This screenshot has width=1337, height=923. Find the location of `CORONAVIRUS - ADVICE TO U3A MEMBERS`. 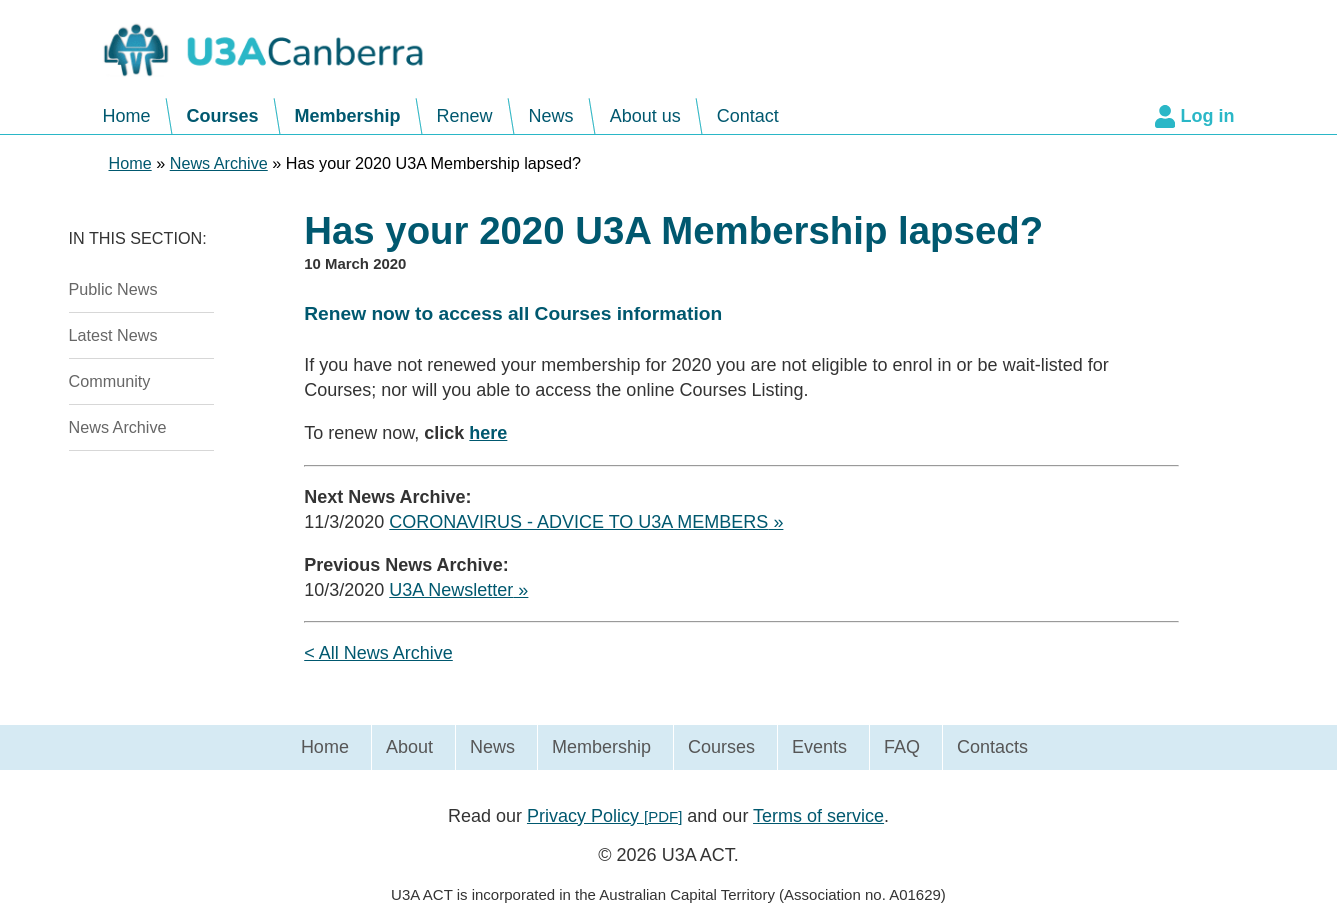

CORONAVIRUS - ADVICE TO U3A MEMBERS is located at coordinates (578, 522).